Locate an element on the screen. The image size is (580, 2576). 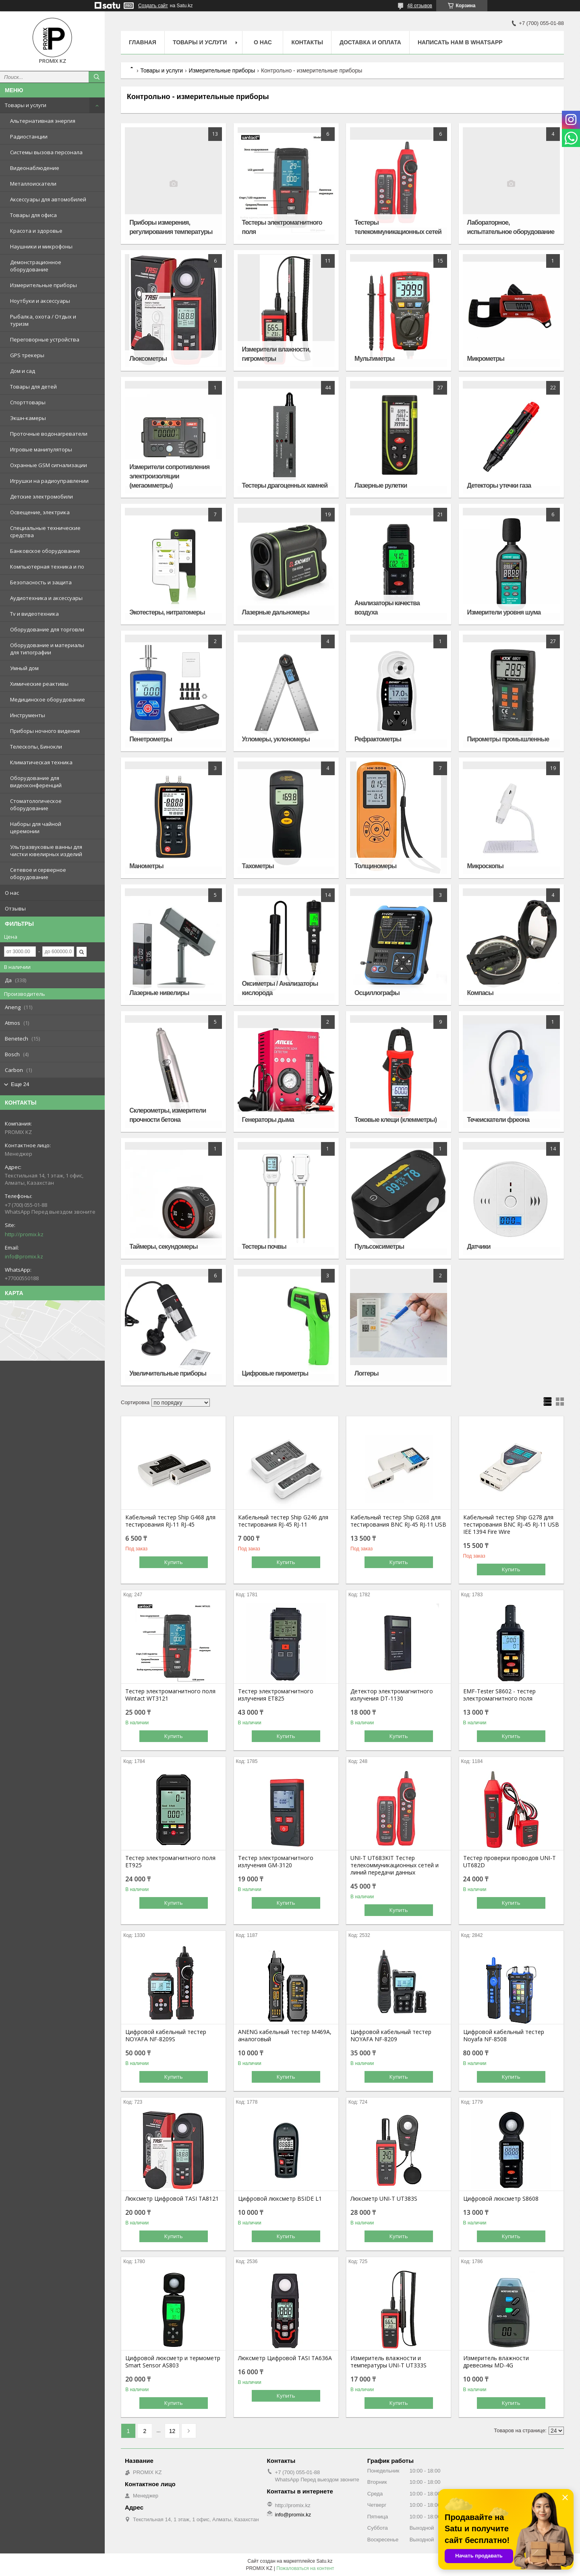
Измерительные приборы is located at coordinates (43, 285).